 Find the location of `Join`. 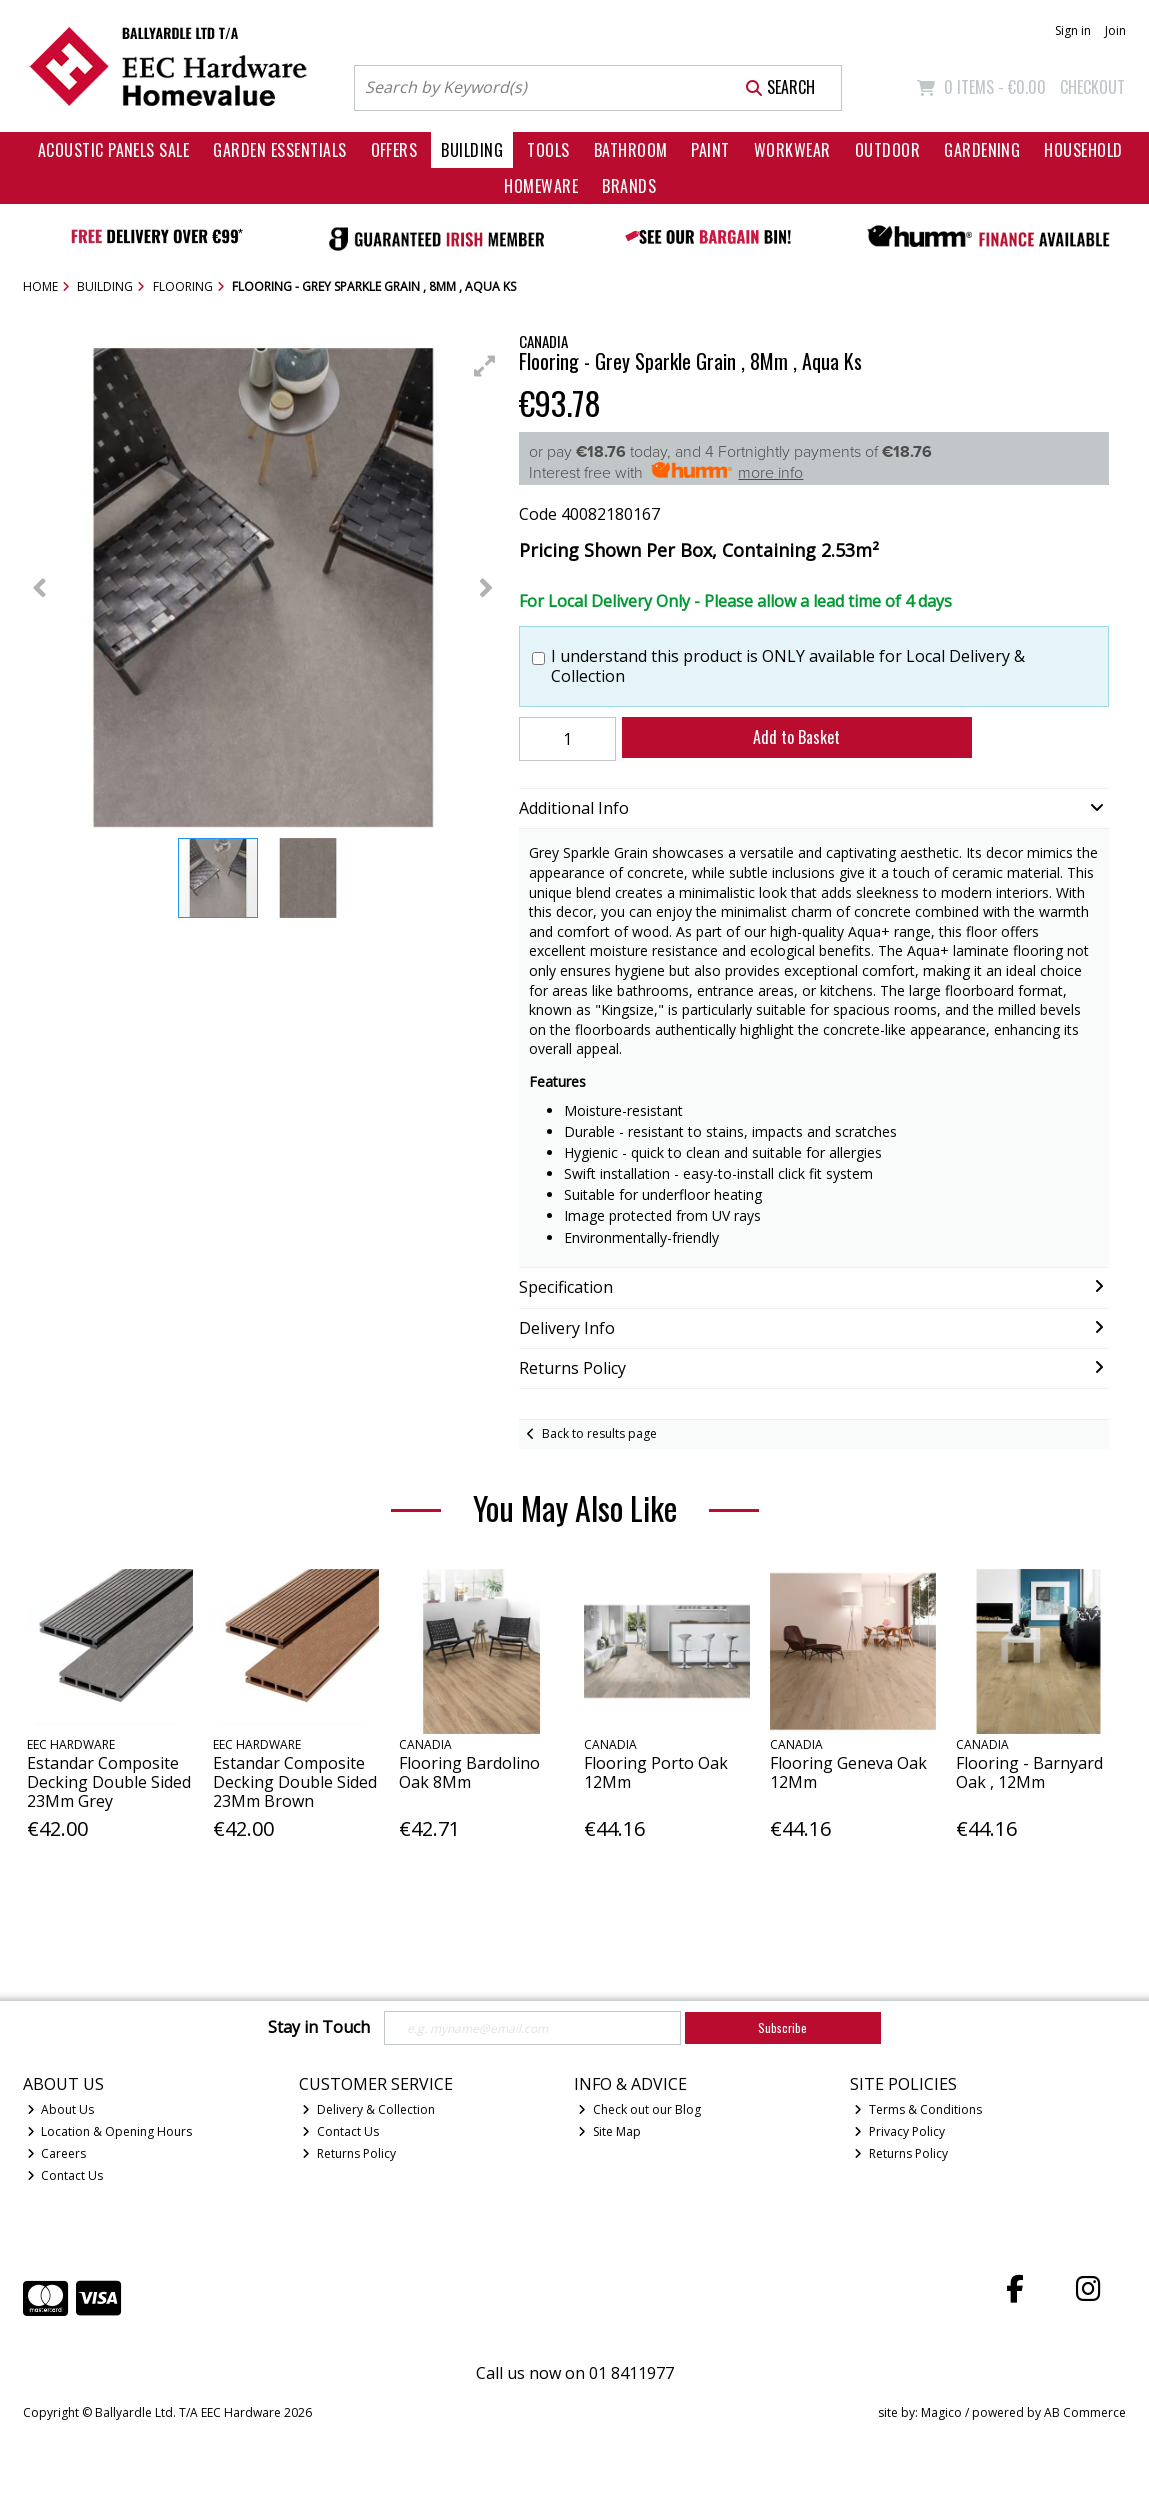

Join is located at coordinates (1115, 30).